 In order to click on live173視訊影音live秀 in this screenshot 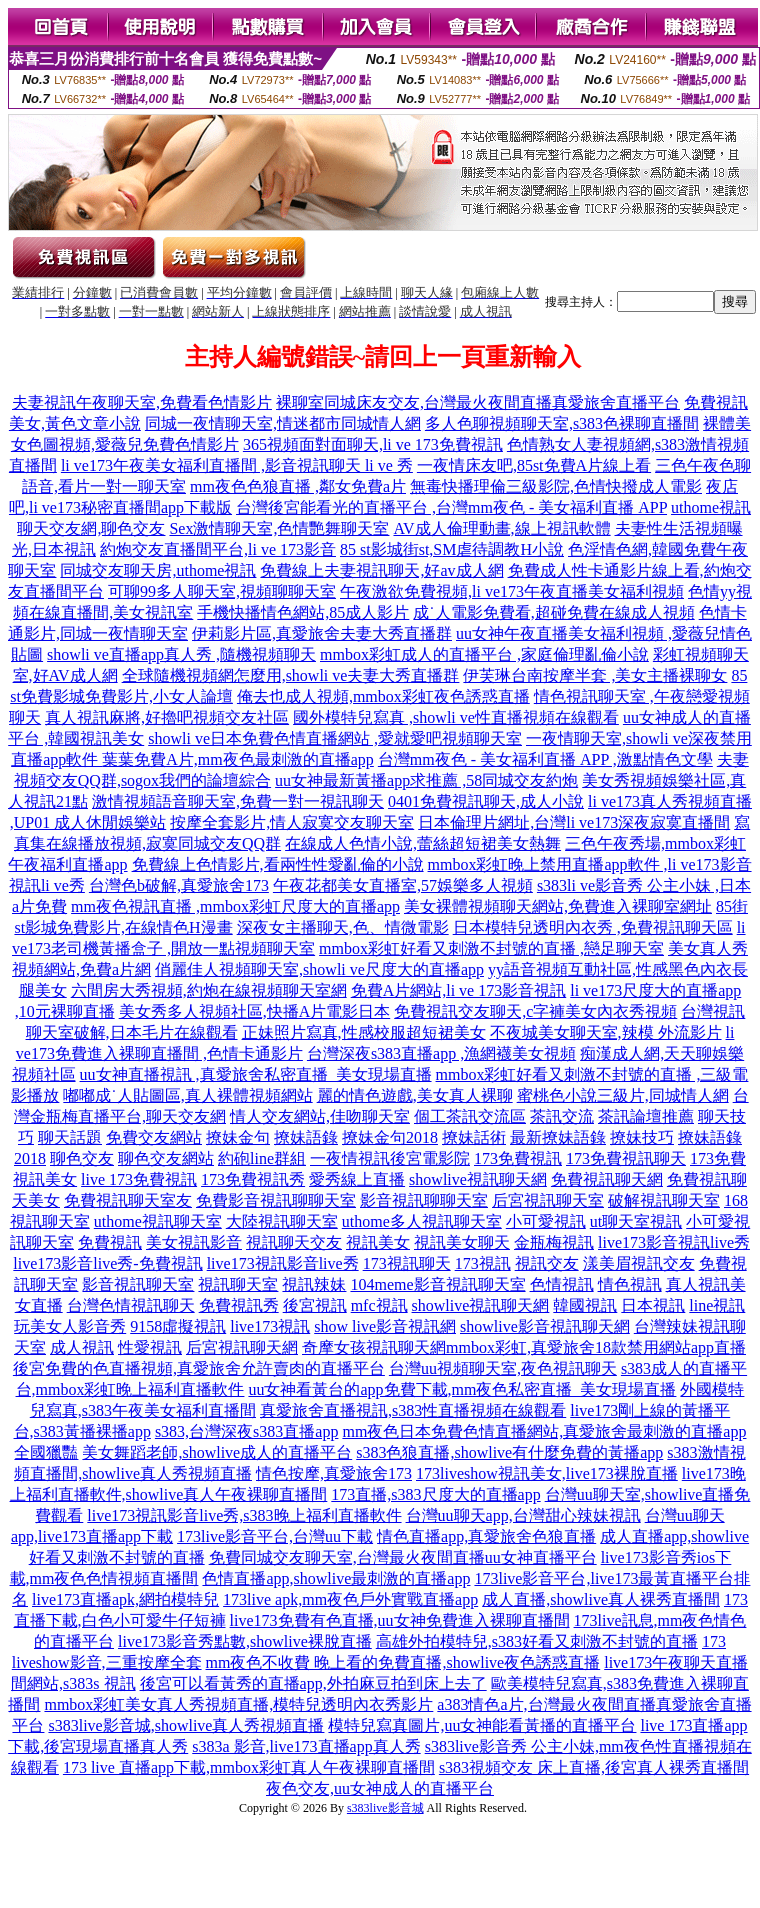, I will do `click(283, 1263)`.